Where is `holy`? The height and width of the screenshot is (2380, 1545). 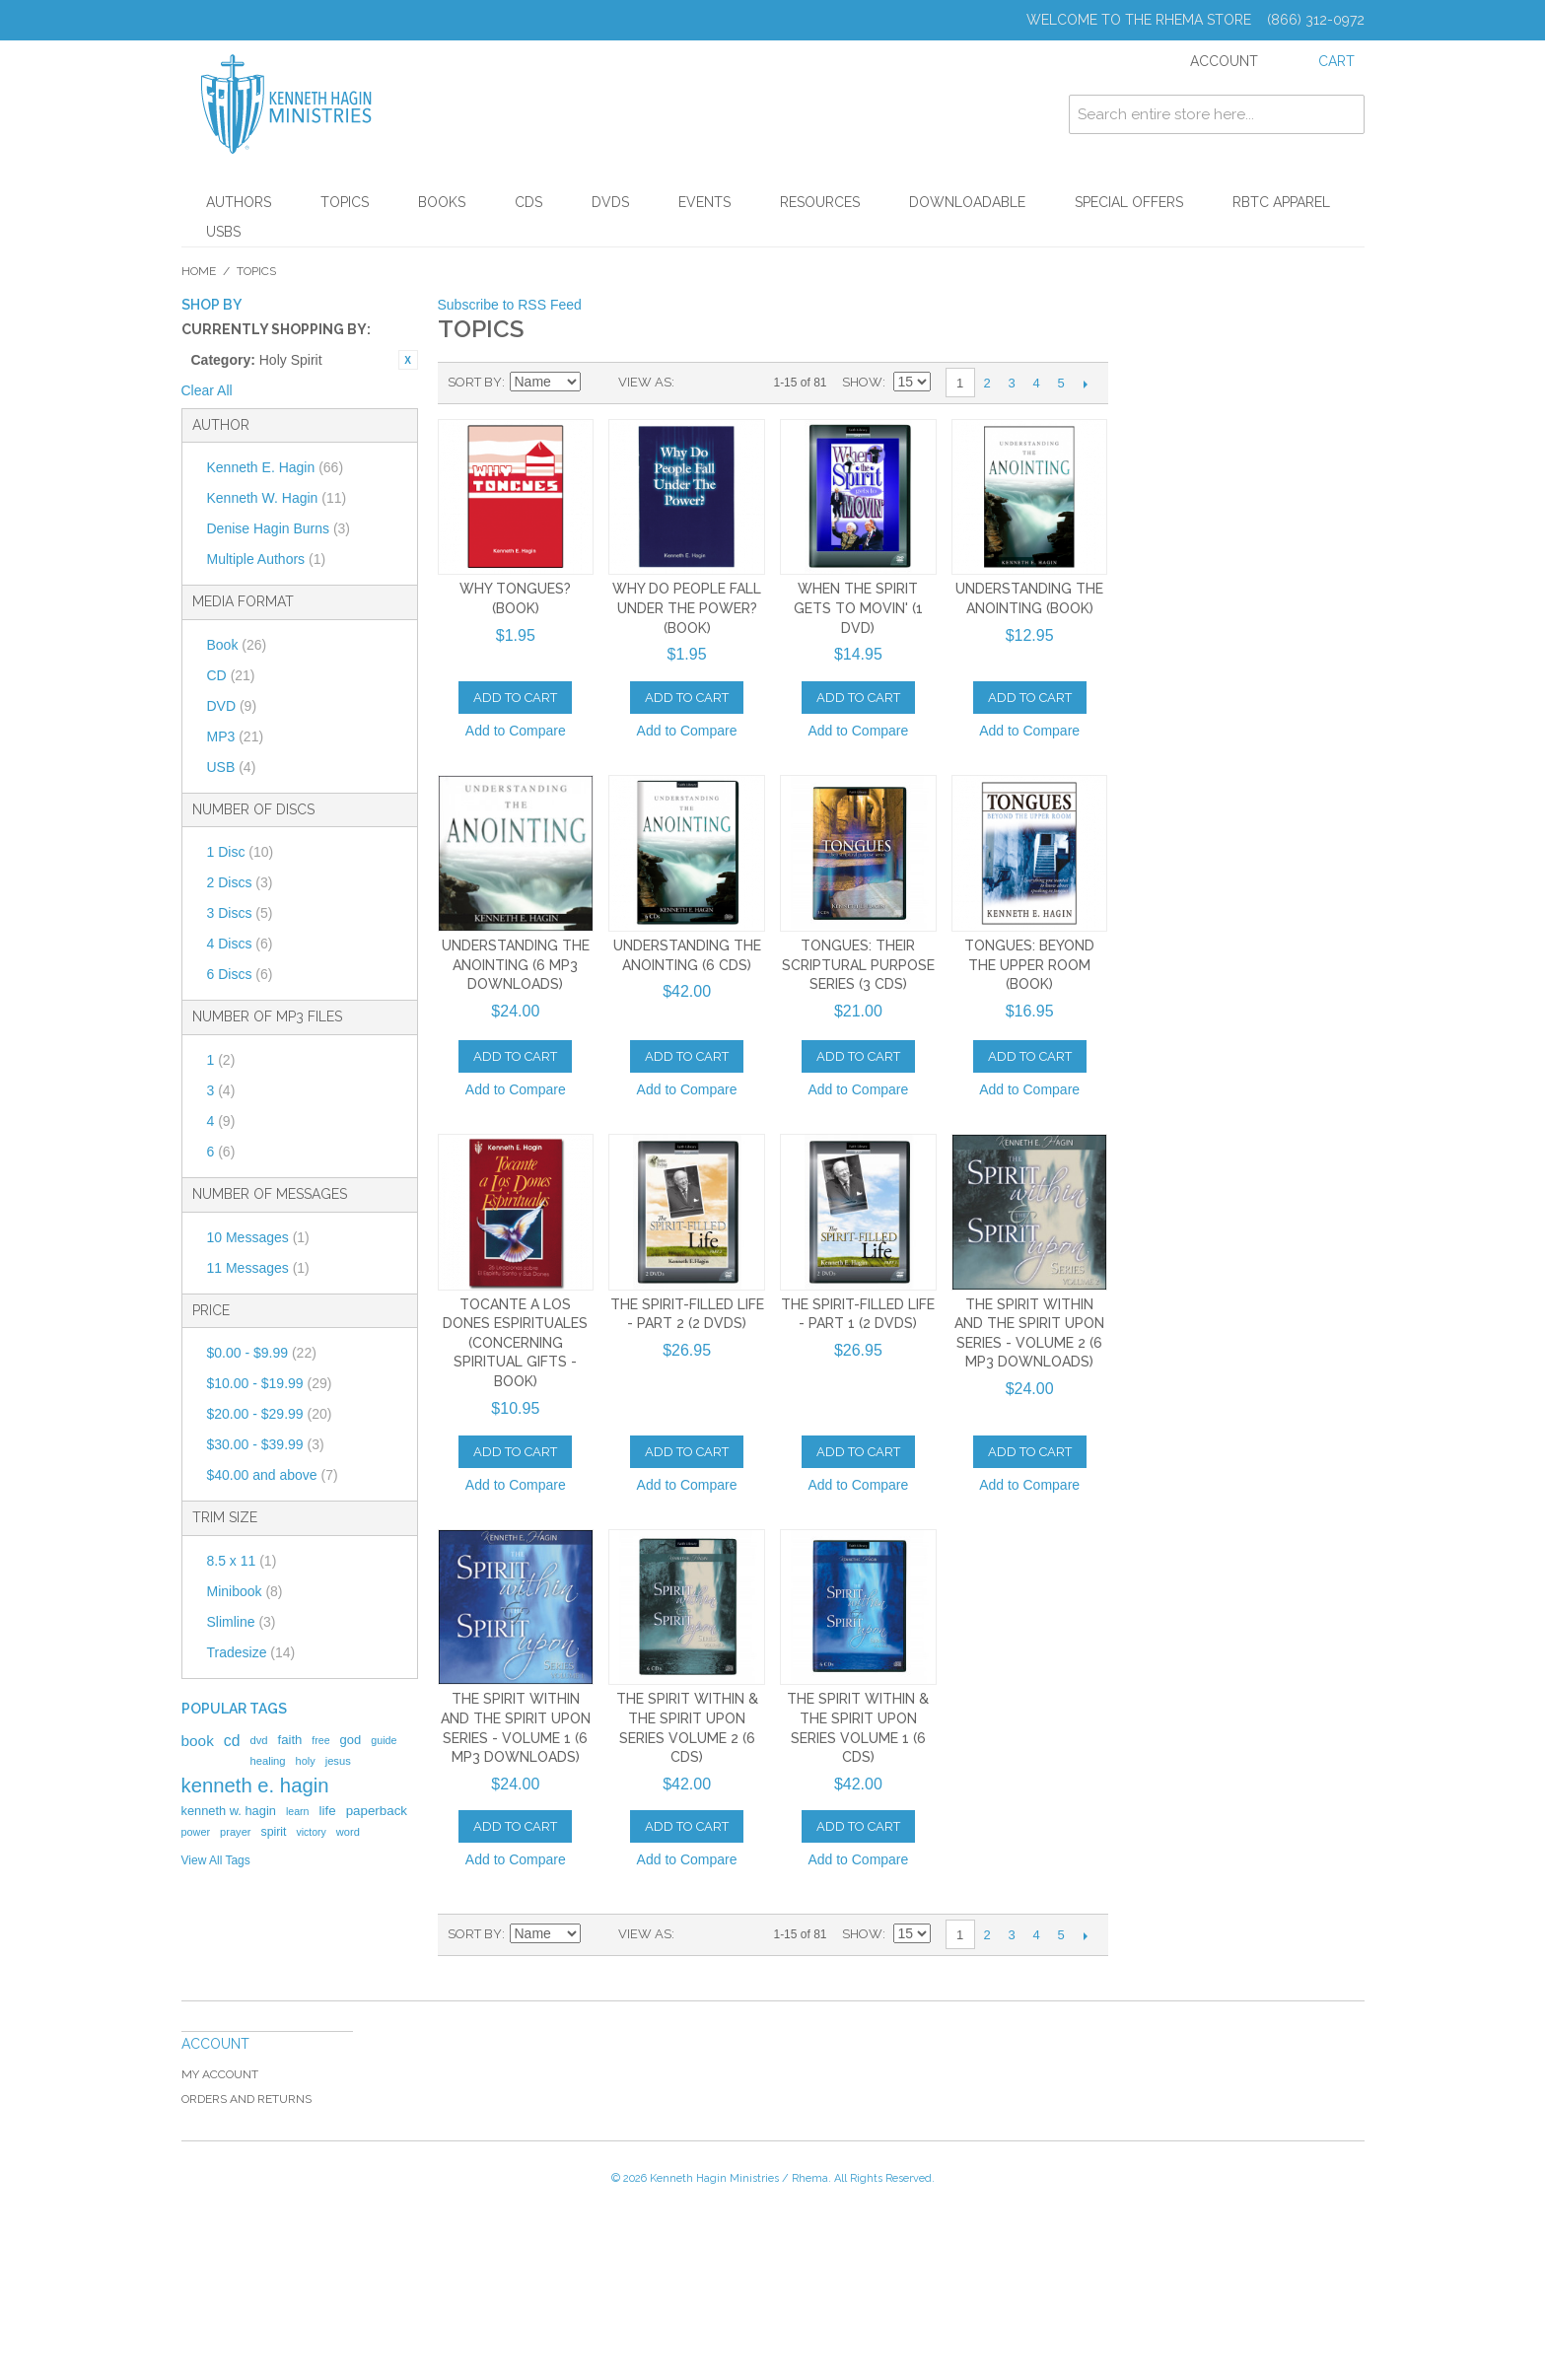
holy is located at coordinates (306, 1761).